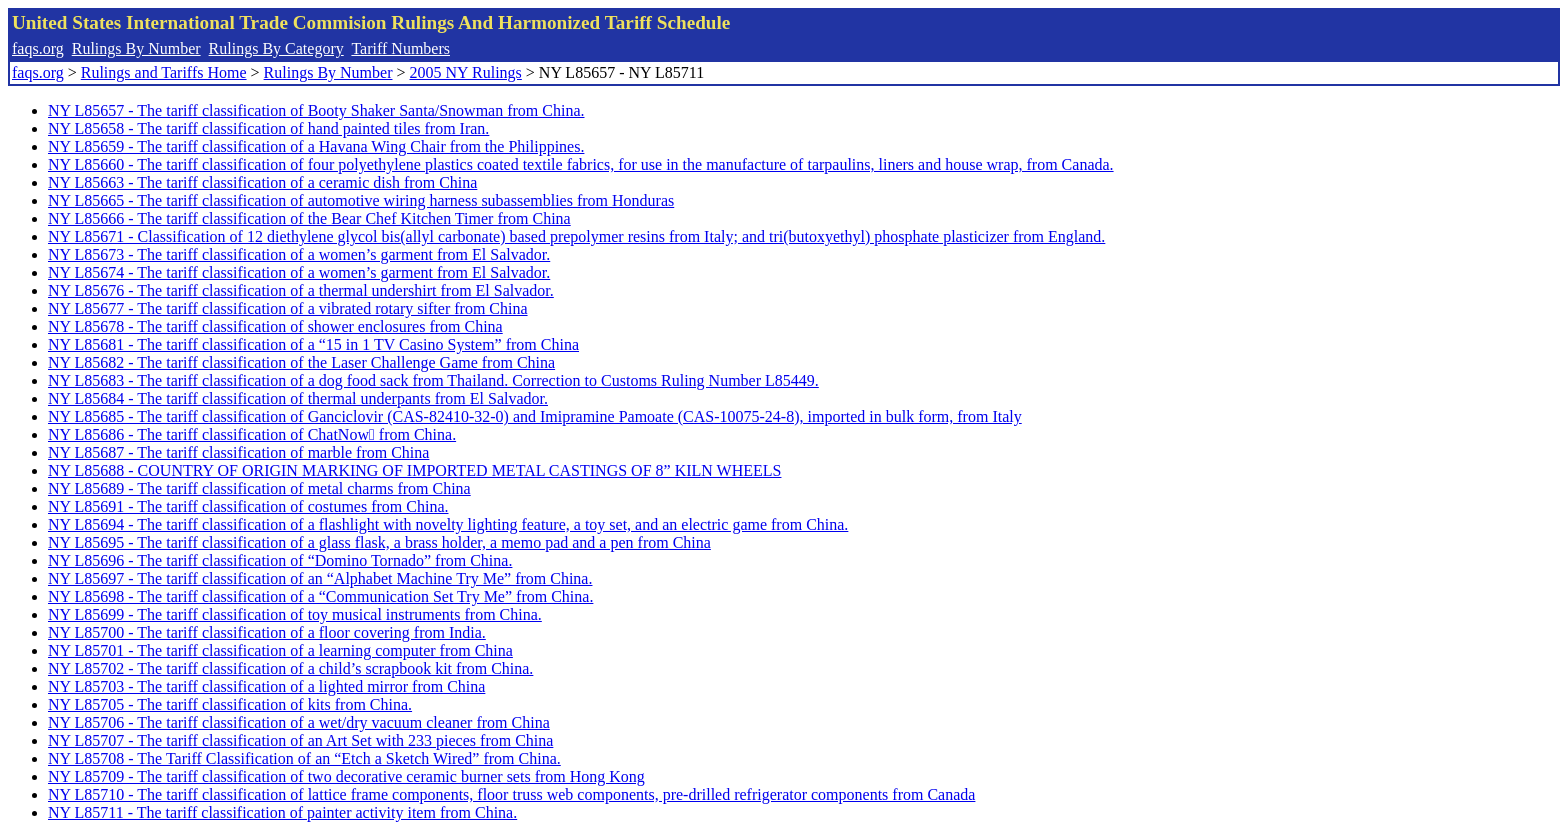  I want to click on NY L85701 - The tariff classification of a learning computer from China, so click(280, 650).